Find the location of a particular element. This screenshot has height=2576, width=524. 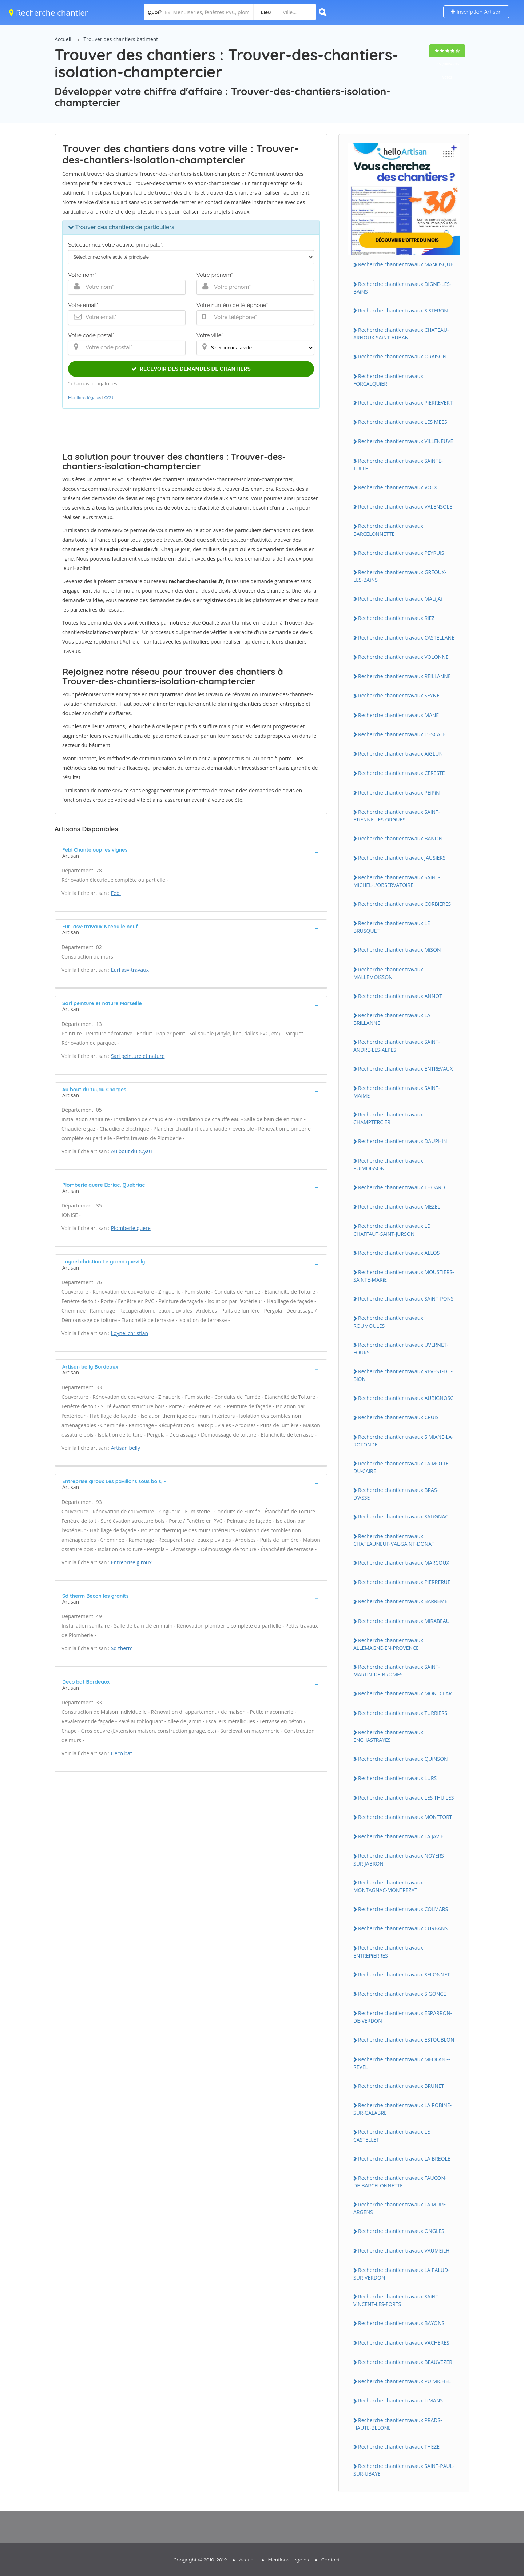

Recherche chantier travaux PRADS-HAUTE-BLEONE is located at coordinates (397, 2424).